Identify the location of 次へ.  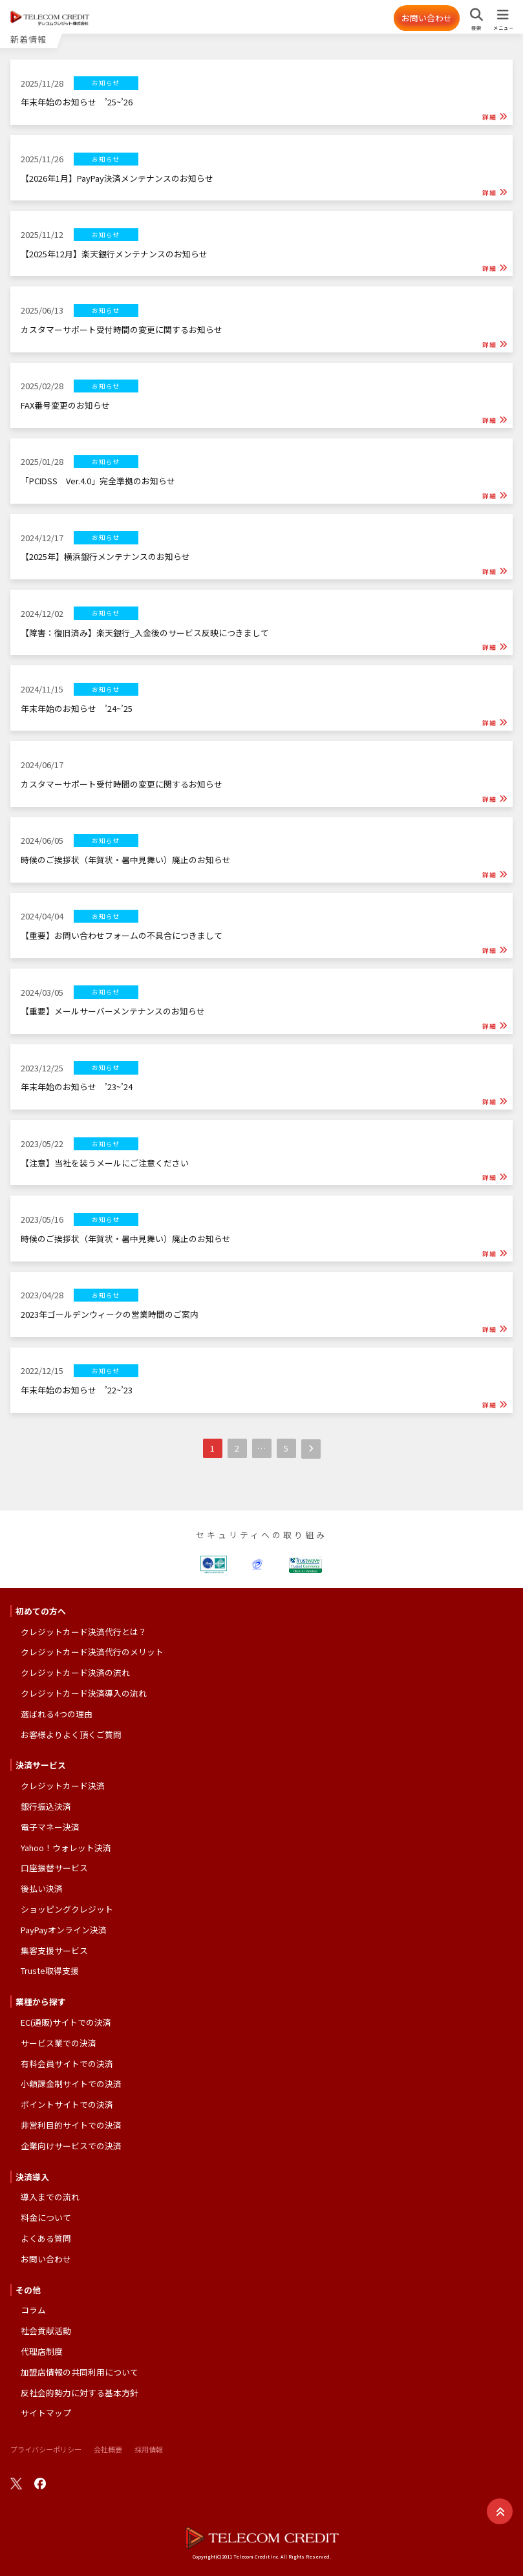
(311, 1449).